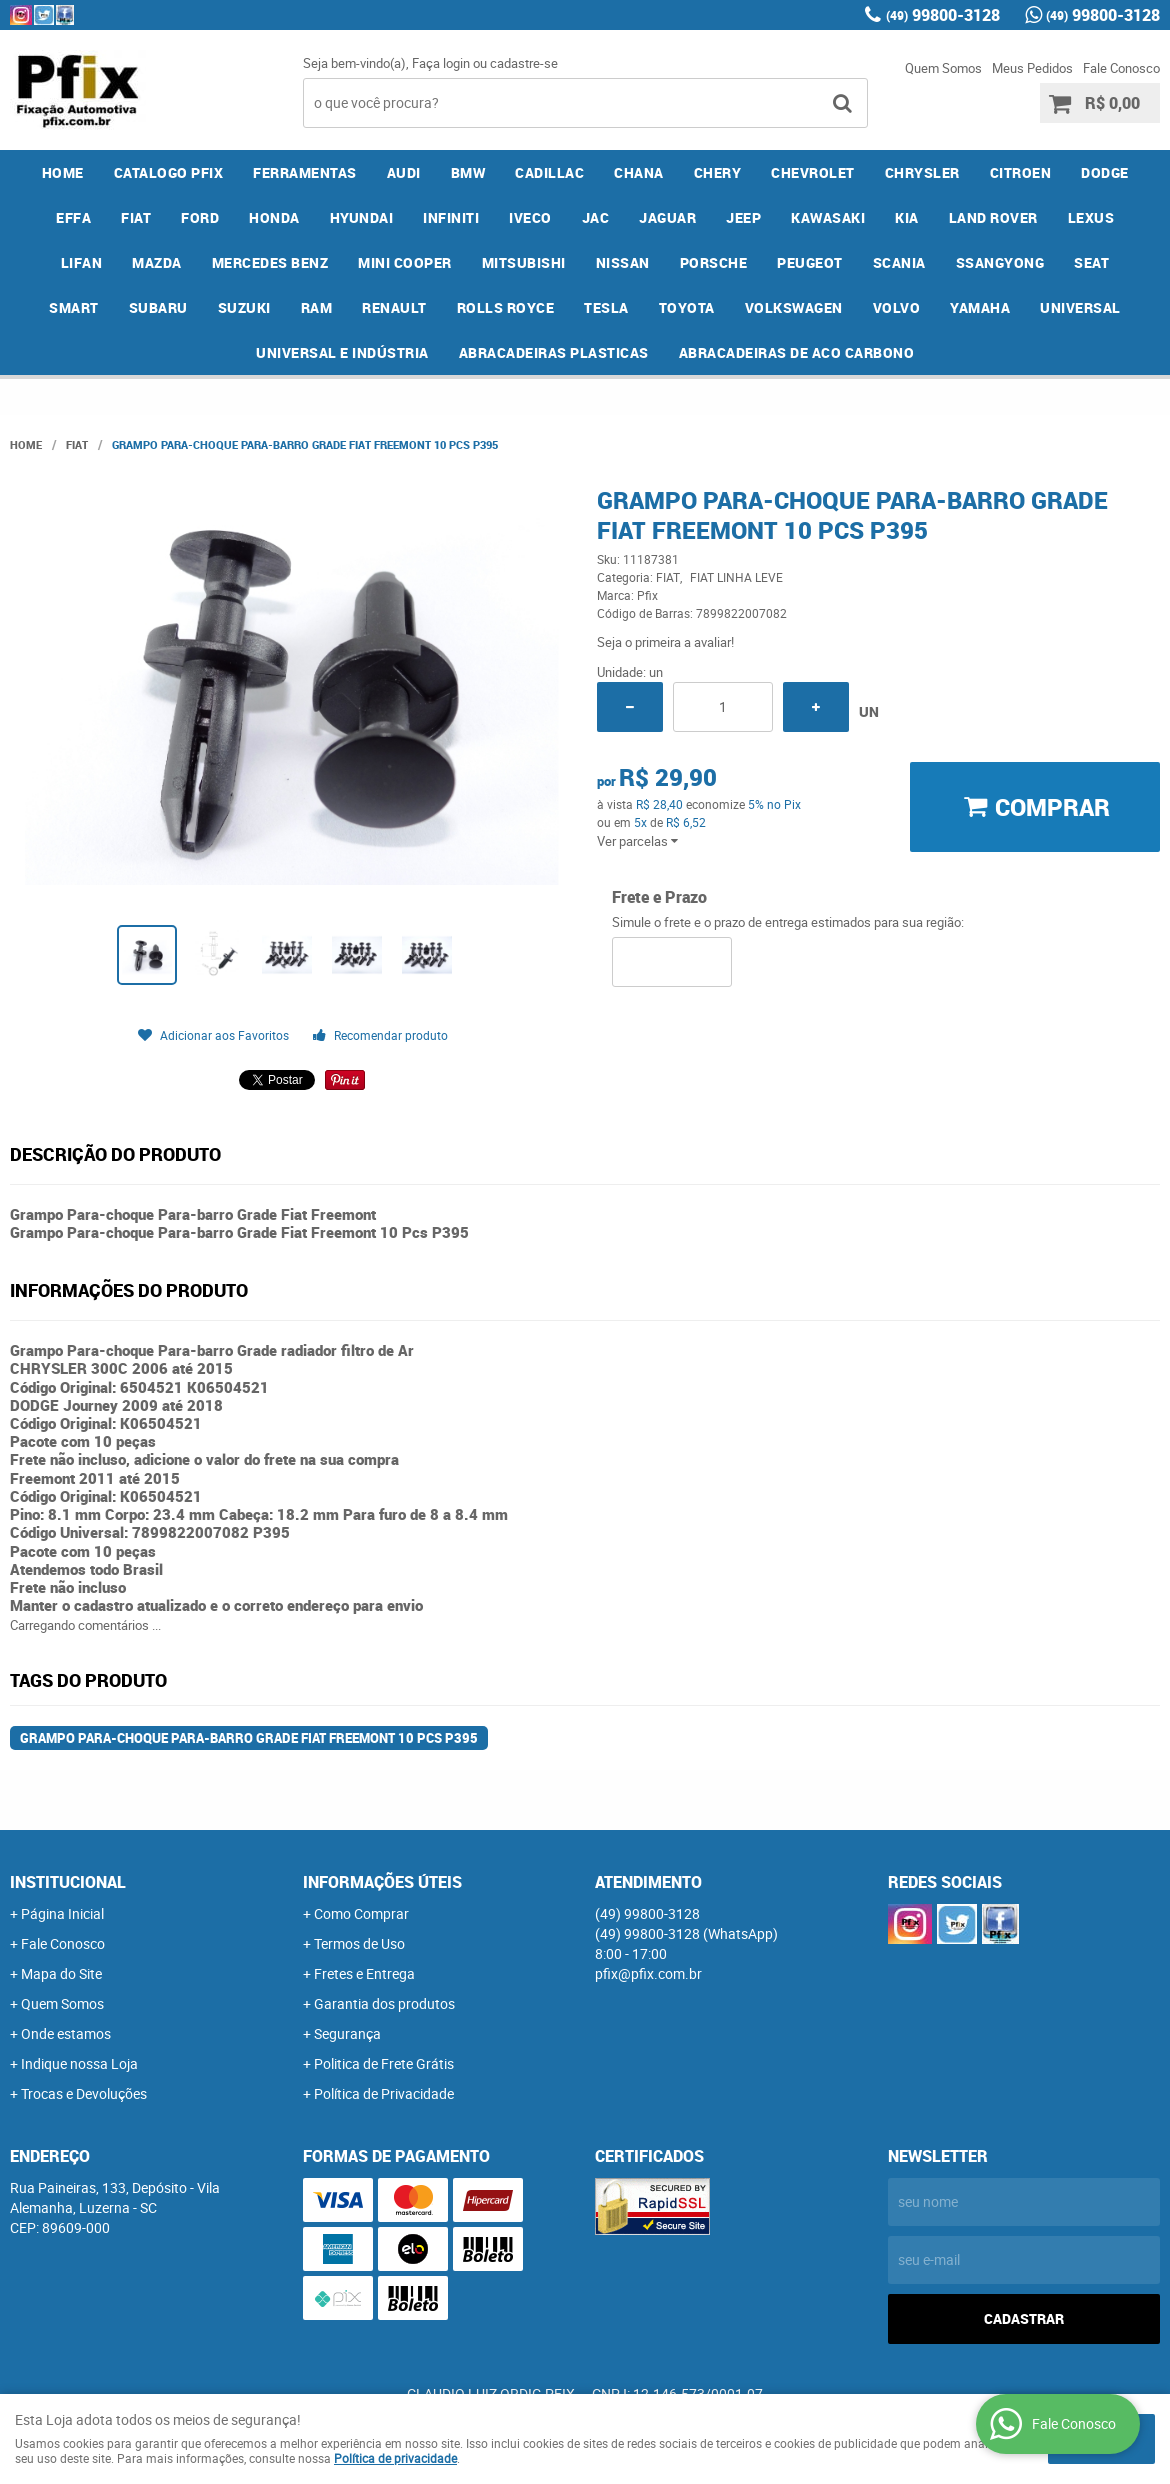  What do you see at coordinates (1032, 68) in the screenshot?
I see `Meus Pedidos` at bounding box center [1032, 68].